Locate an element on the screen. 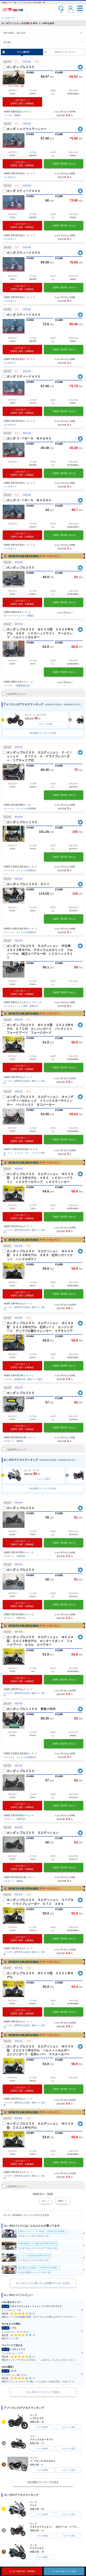 The width and height of the screenshot is (86, 2576). モトフリークウイリー 那覇店 is located at coordinates (19, 616).